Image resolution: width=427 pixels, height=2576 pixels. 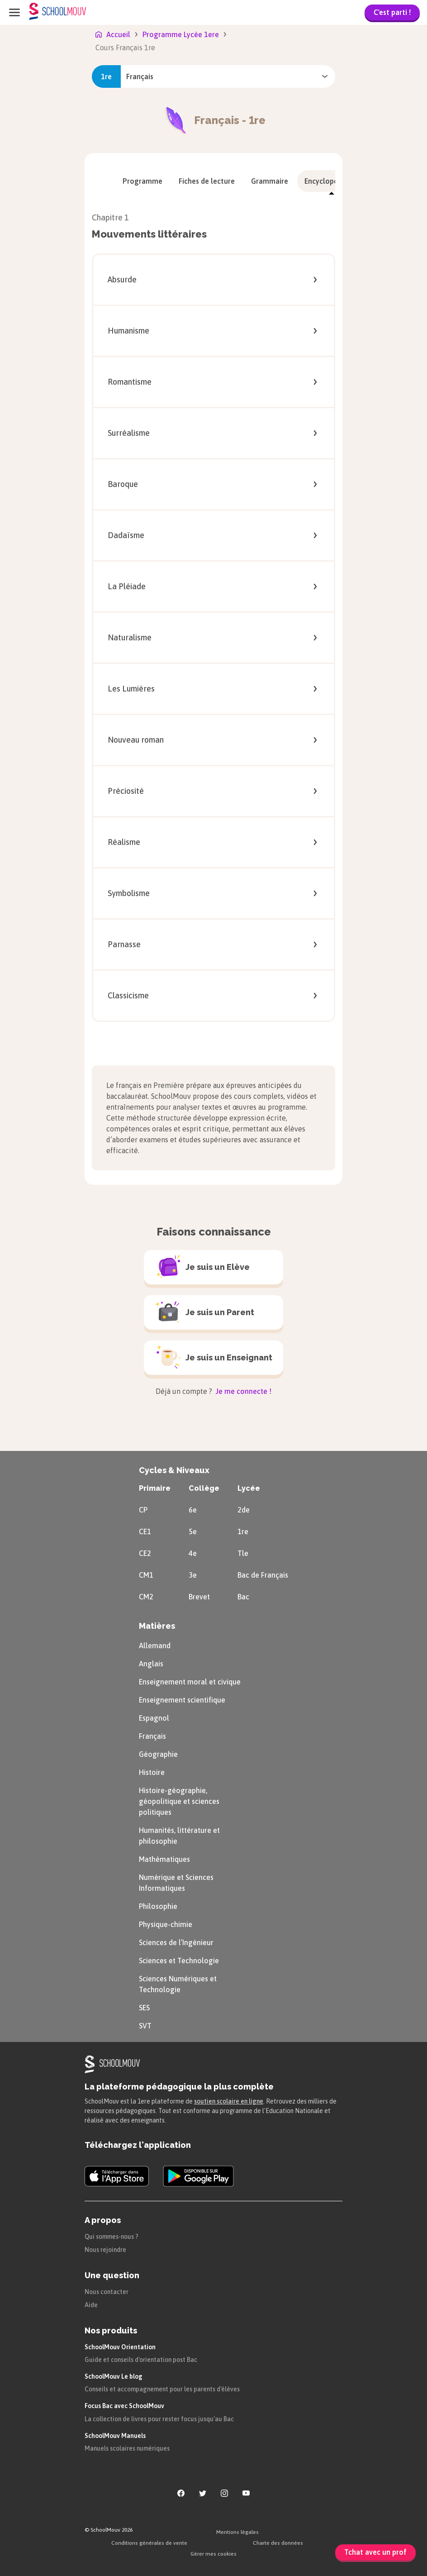 I want to click on Tchat avec un prof, so click(x=375, y=2552).